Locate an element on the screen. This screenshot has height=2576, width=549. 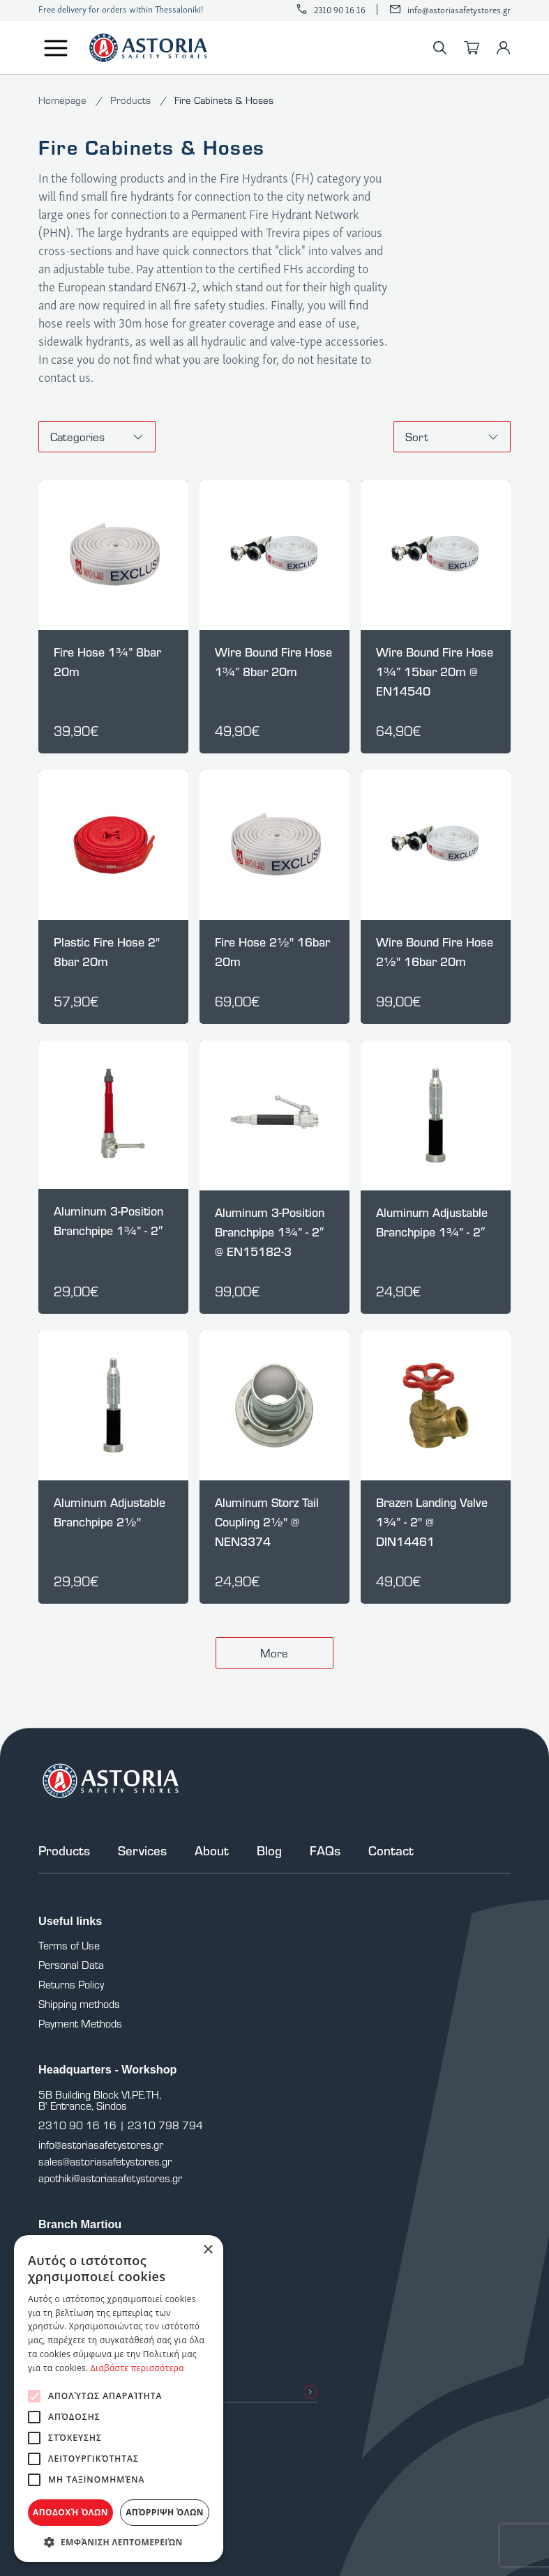
Homepage is located at coordinates (63, 100).